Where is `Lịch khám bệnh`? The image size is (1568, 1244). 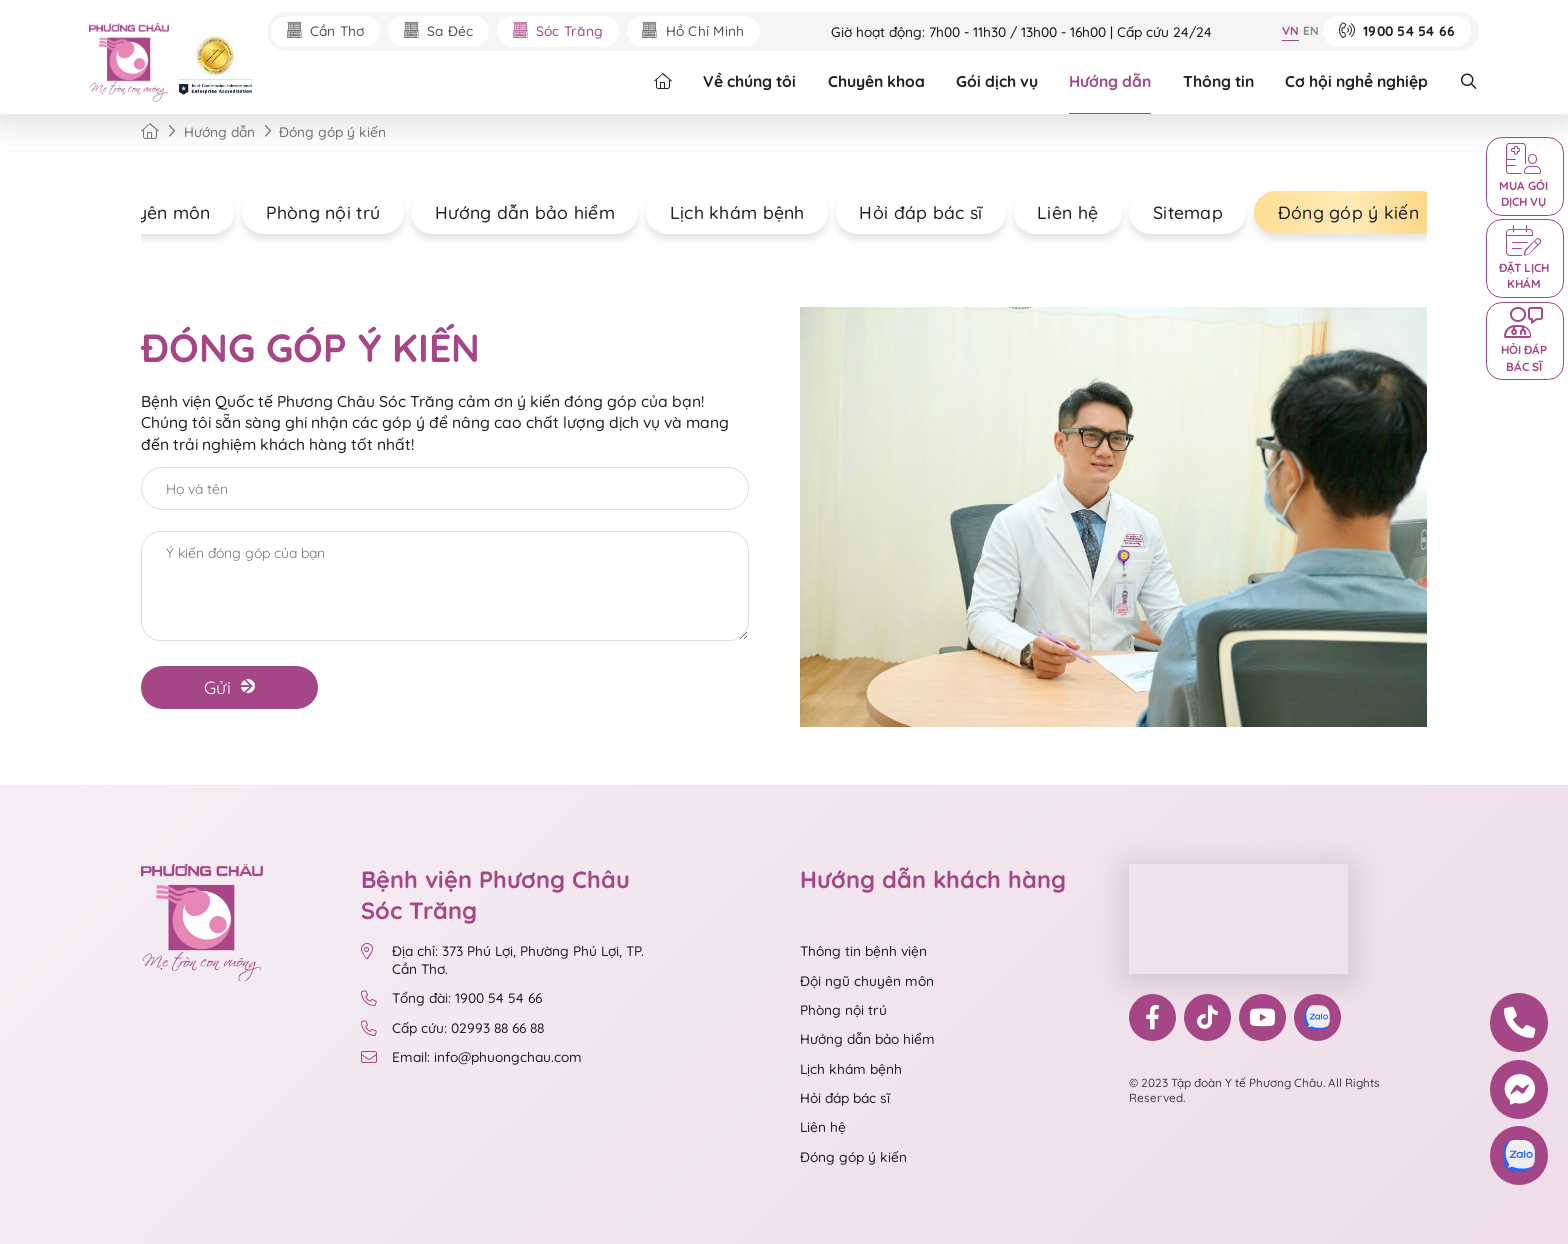
Lịch khám bệnh is located at coordinates (722, 212).